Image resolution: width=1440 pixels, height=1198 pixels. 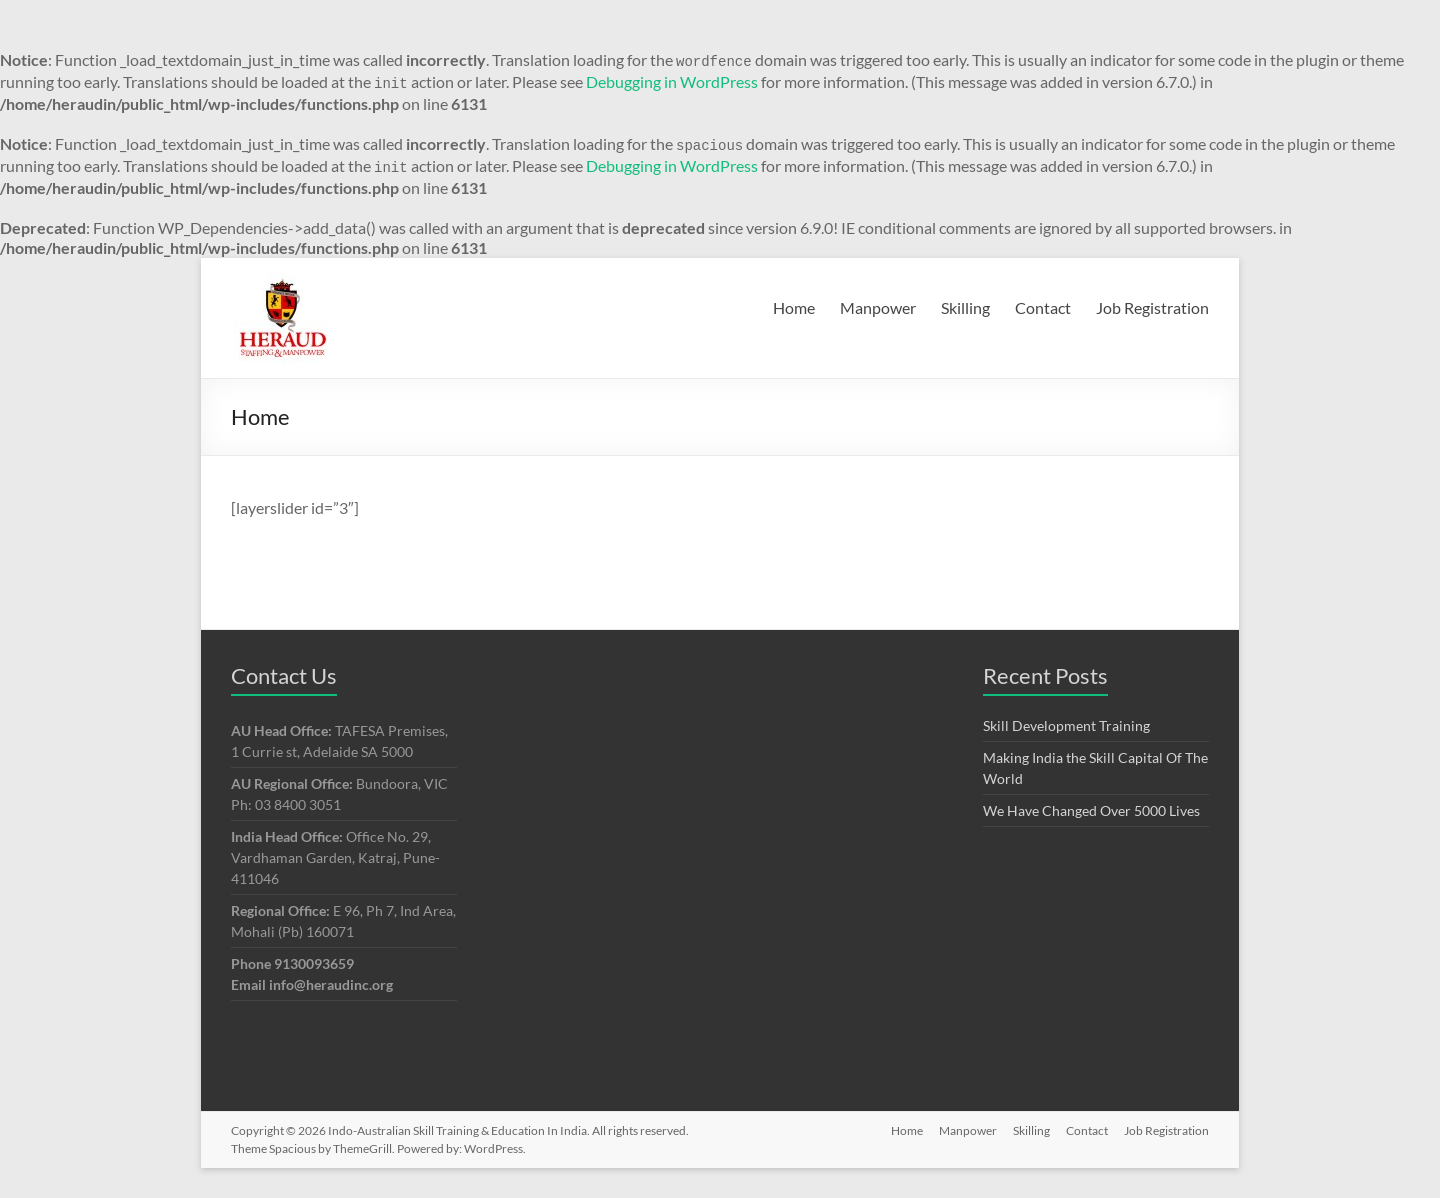 I want to click on Manpower, so click(x=878, y=307).